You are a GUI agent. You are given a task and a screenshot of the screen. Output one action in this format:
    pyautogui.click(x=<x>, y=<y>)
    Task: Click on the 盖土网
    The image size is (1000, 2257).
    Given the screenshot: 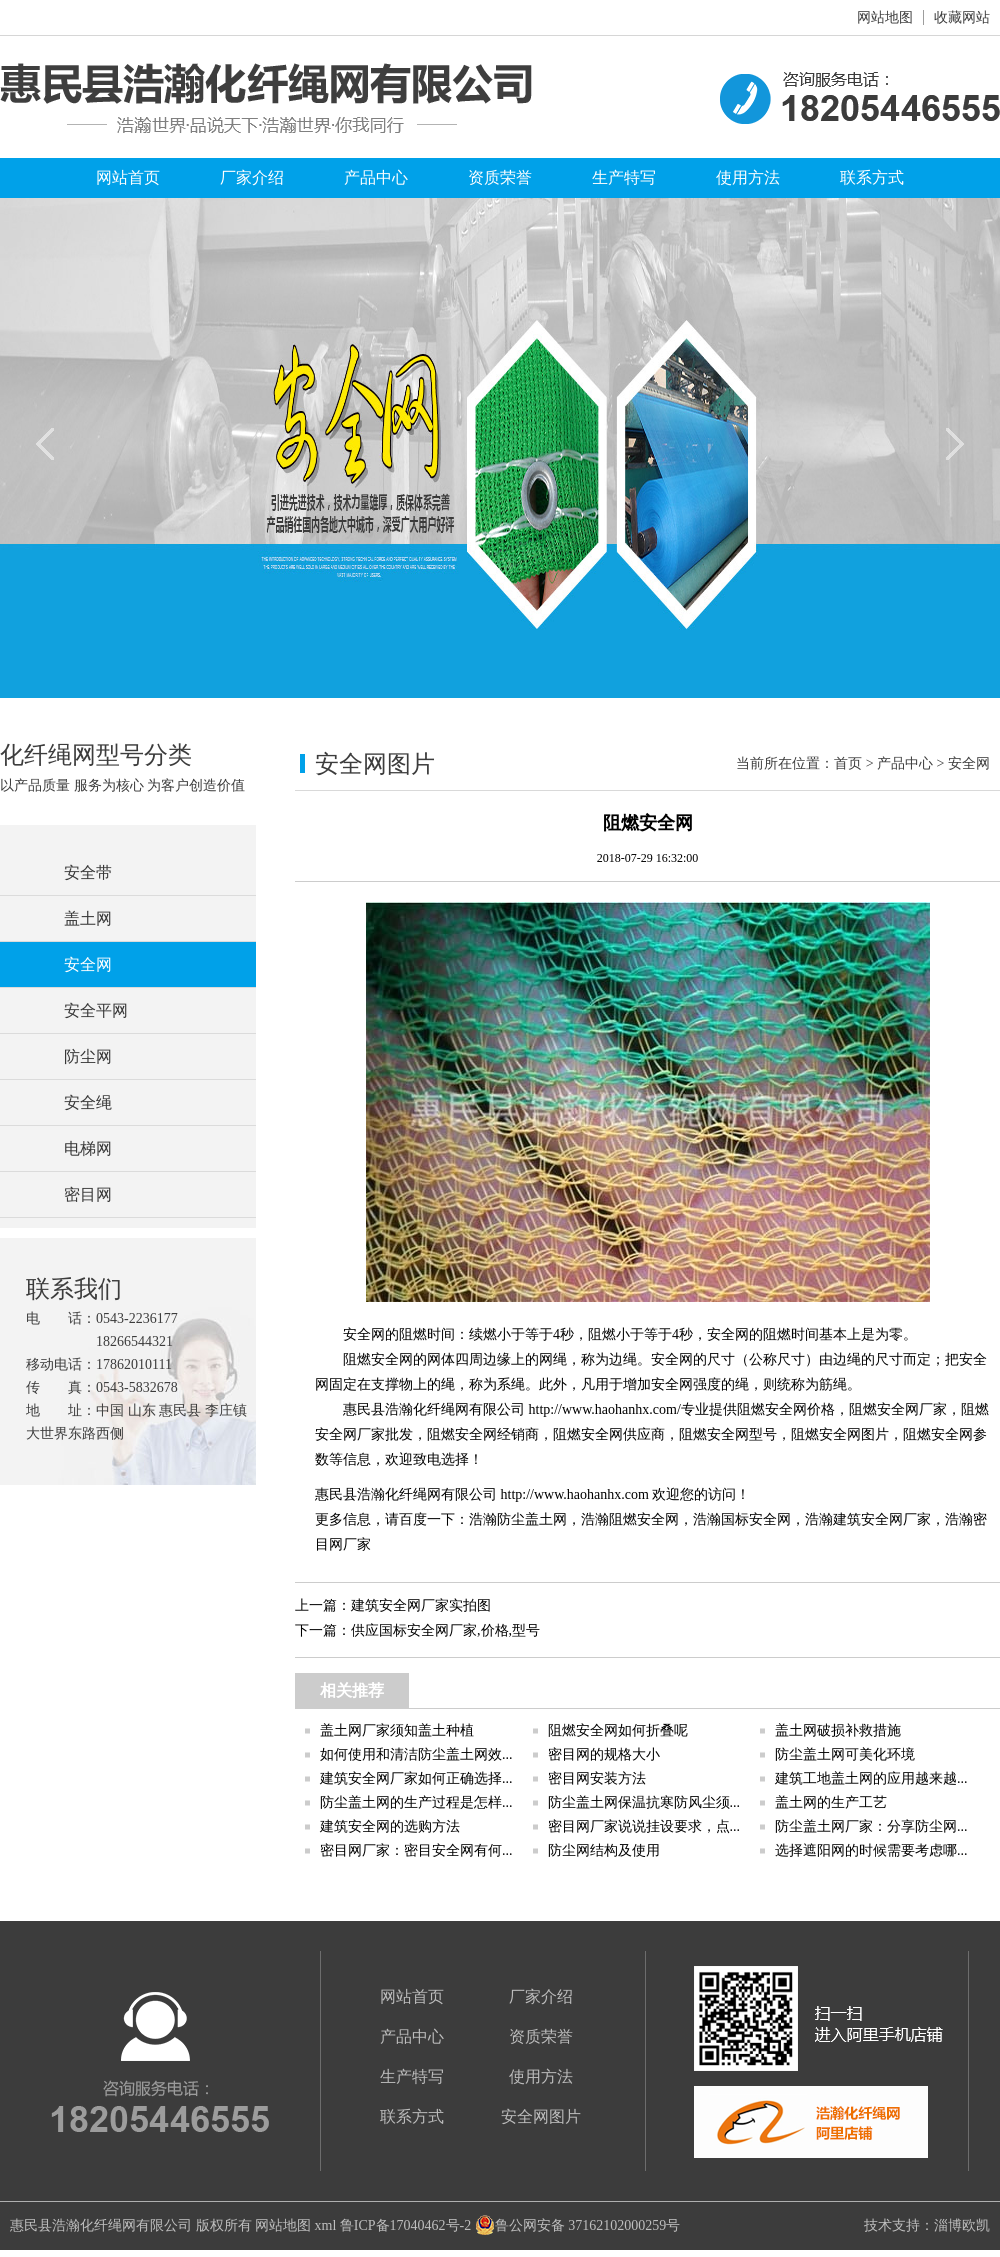 What is the action you would take?
    pyautogui.click(x=88, y=918)
    